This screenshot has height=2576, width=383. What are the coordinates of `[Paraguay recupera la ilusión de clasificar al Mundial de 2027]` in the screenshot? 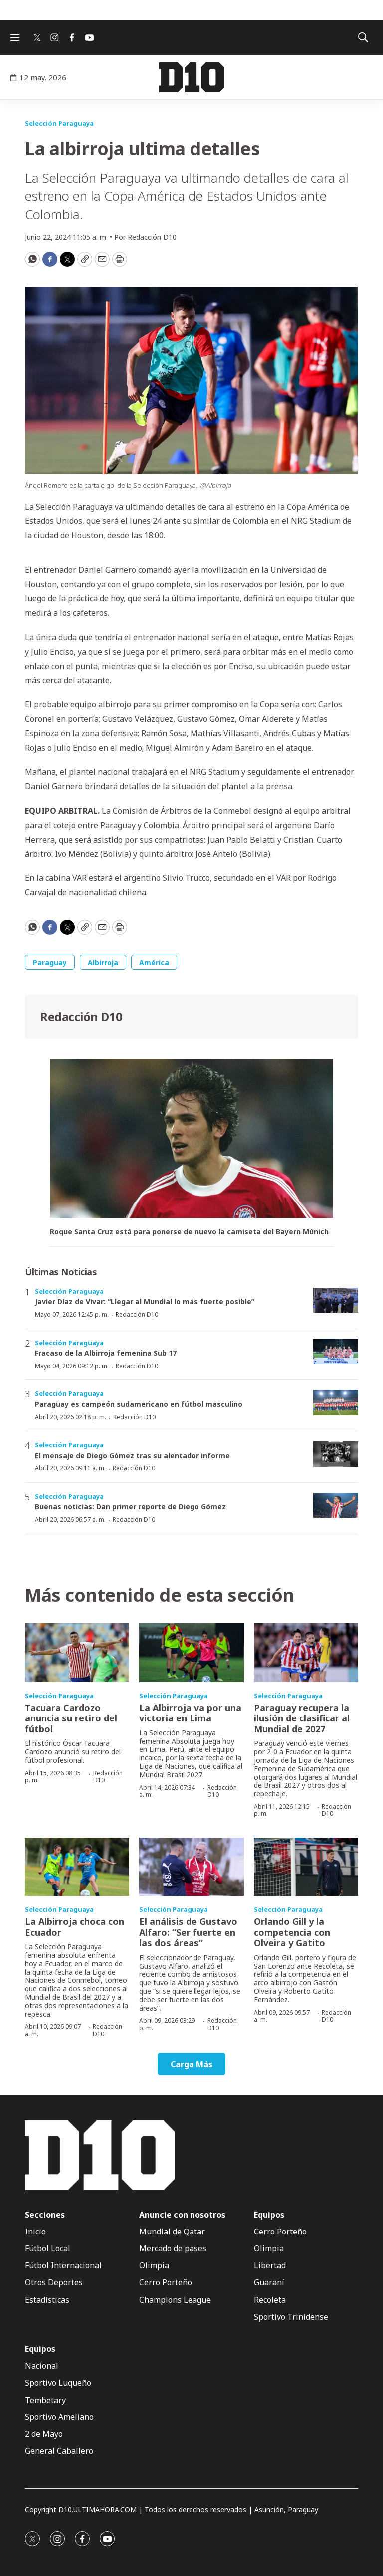 It's located at (306, 1652).